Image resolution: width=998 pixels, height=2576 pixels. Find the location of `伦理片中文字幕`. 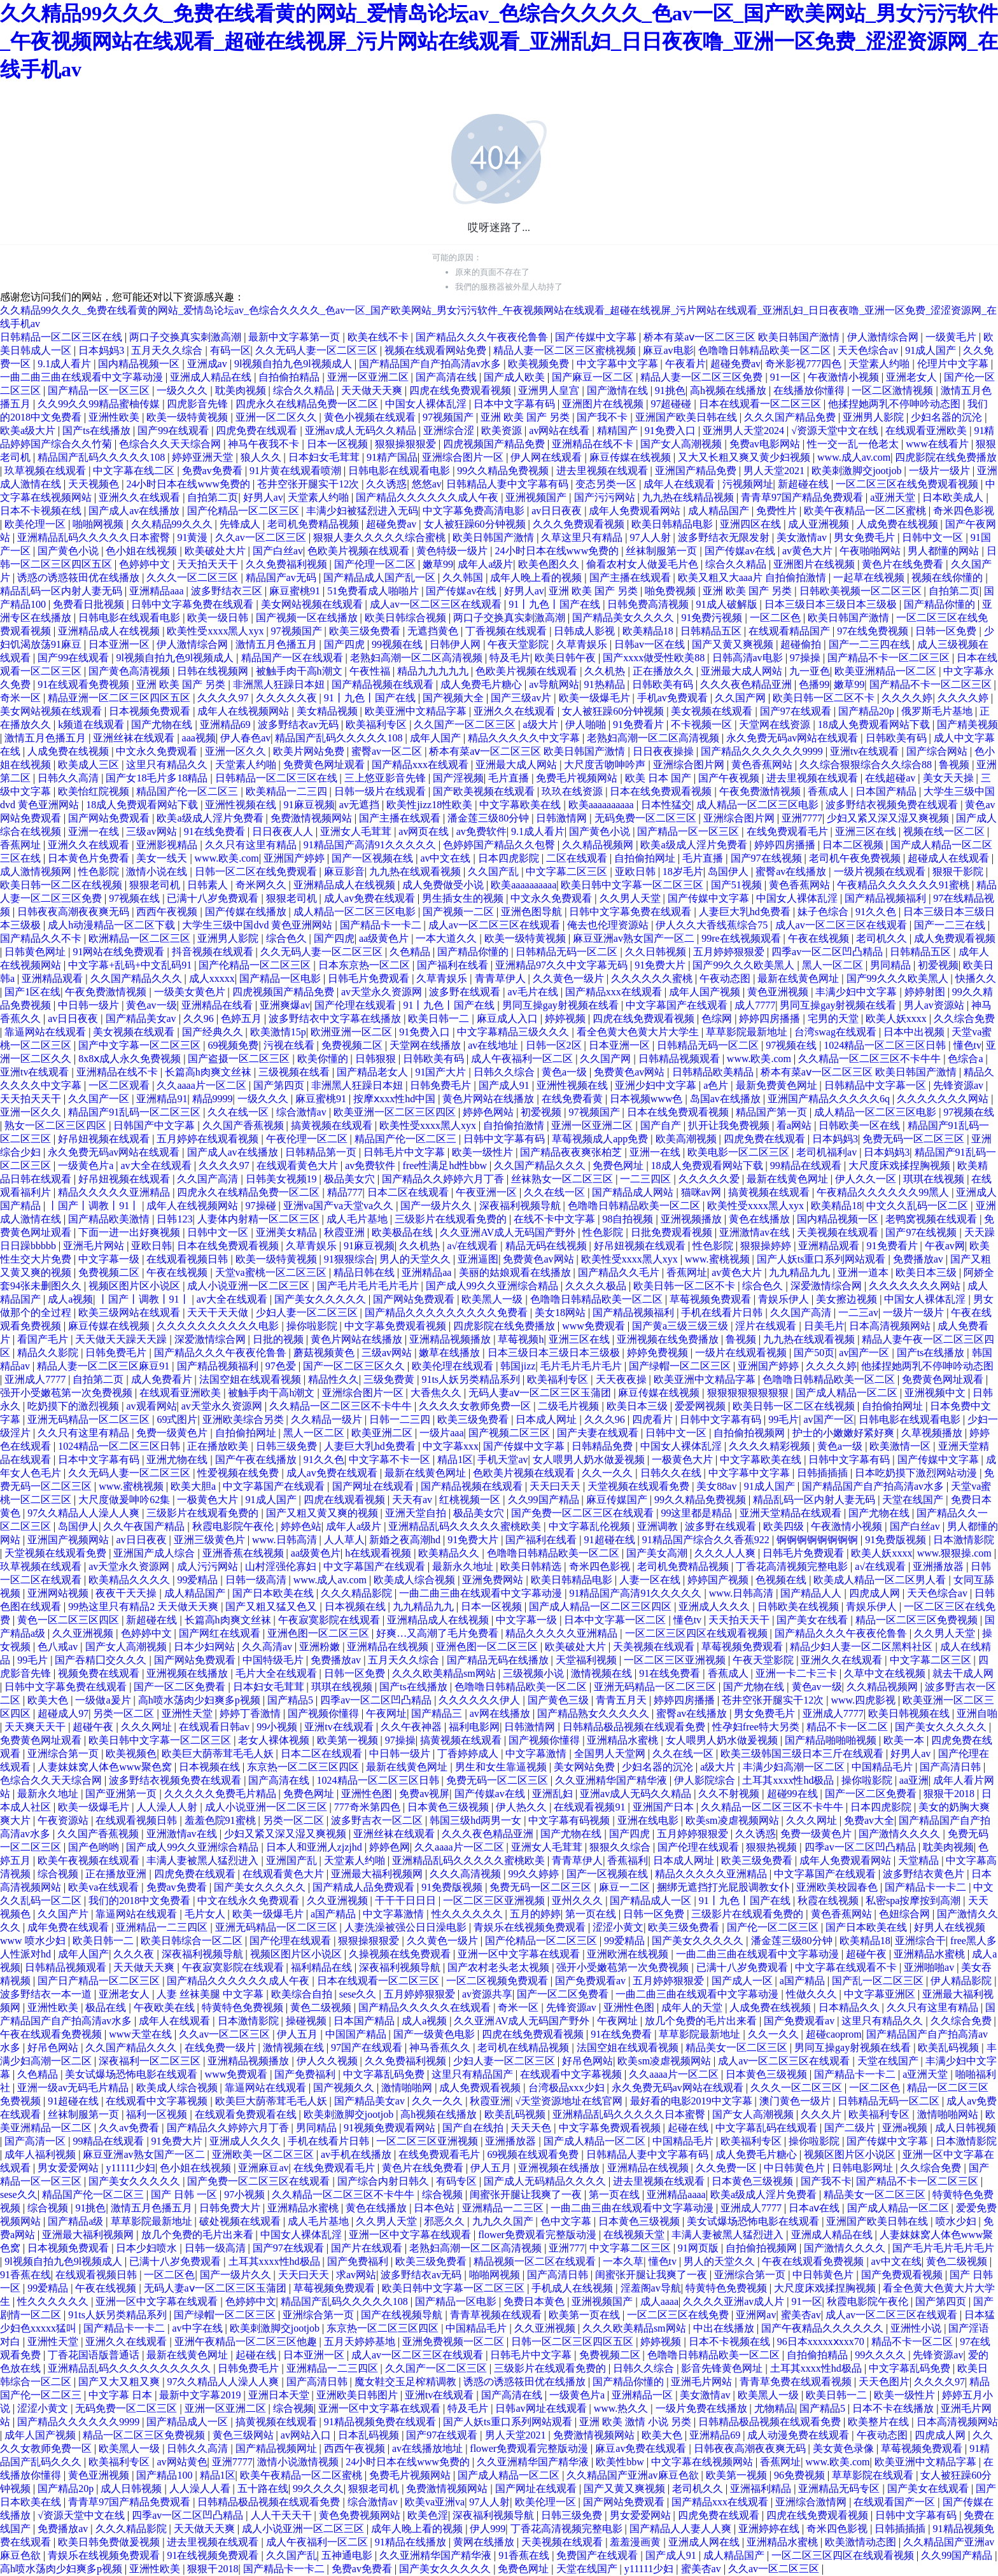

伦理片中文字幕 is located at coordinates (954, 363).